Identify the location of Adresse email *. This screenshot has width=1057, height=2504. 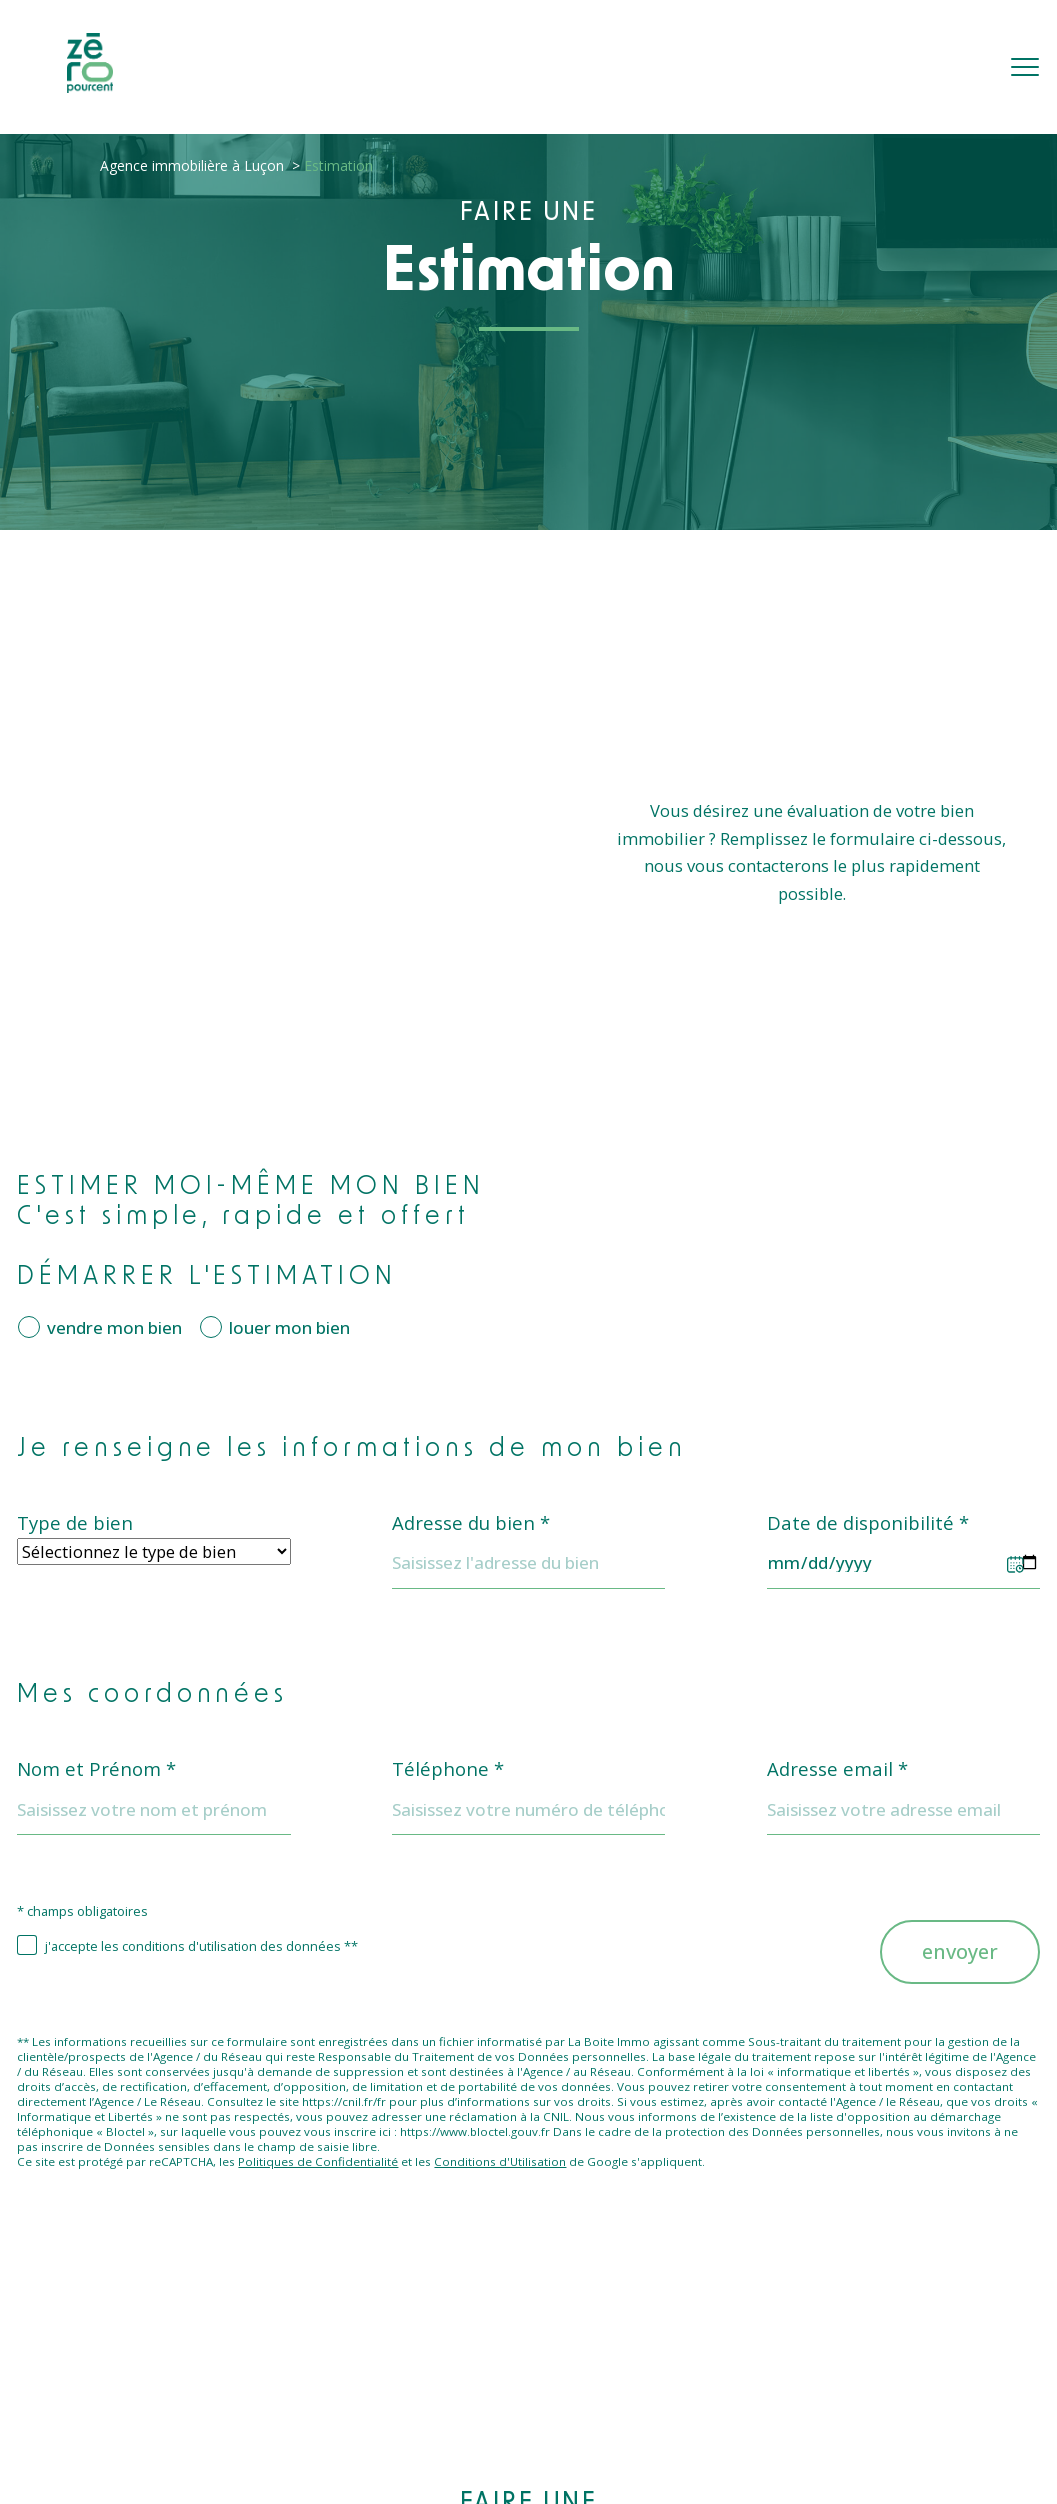
(837, 1769).